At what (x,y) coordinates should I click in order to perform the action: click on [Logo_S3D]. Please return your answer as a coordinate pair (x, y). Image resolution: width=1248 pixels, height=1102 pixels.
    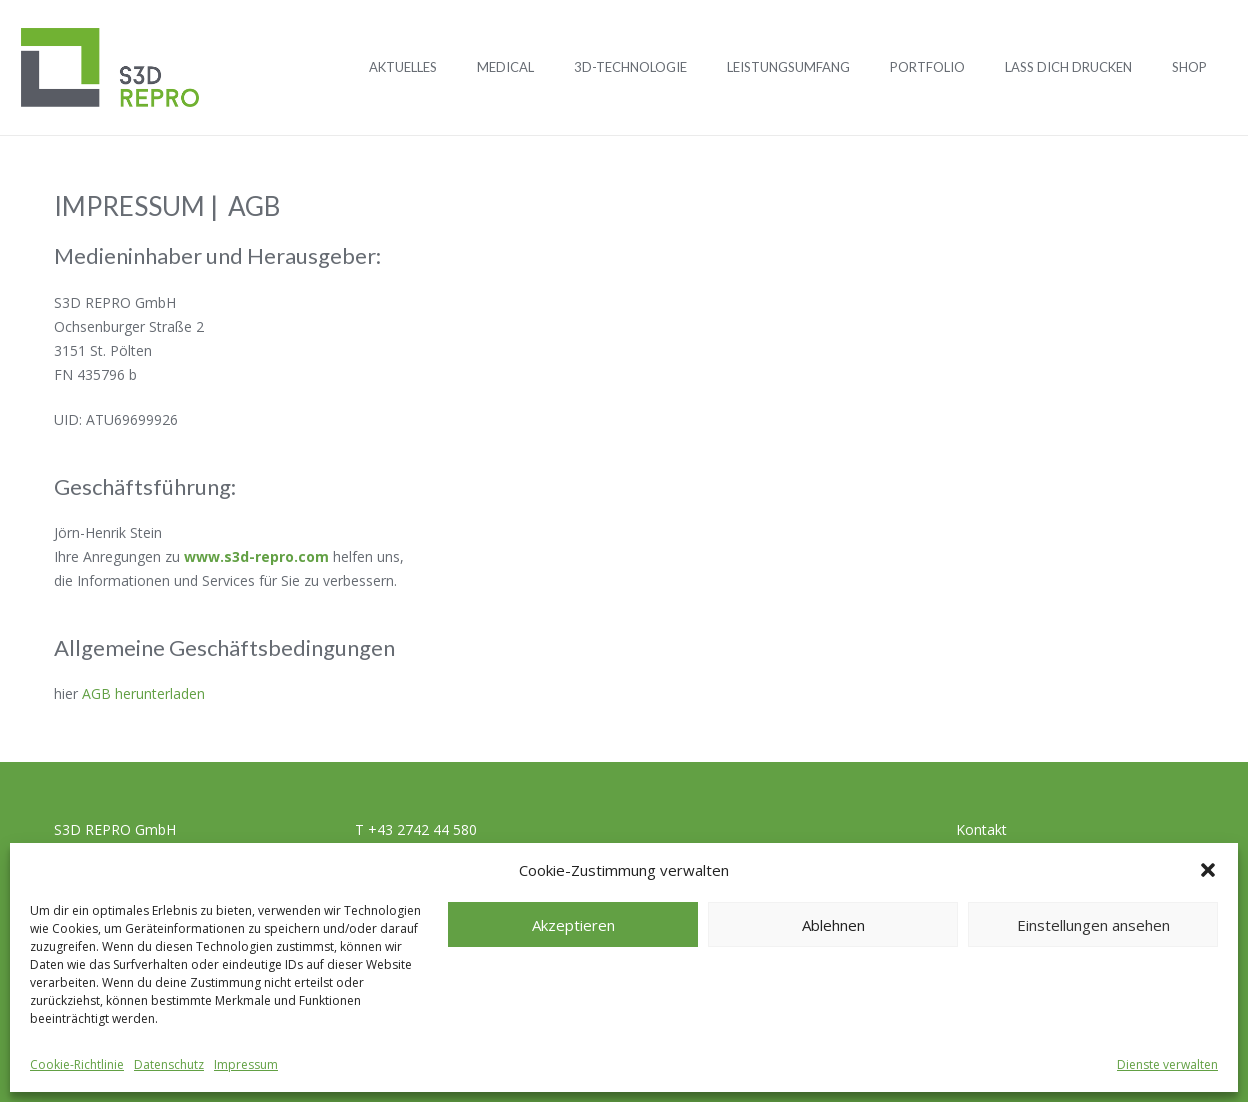
    Looking at the image, I should click on (110, 68).